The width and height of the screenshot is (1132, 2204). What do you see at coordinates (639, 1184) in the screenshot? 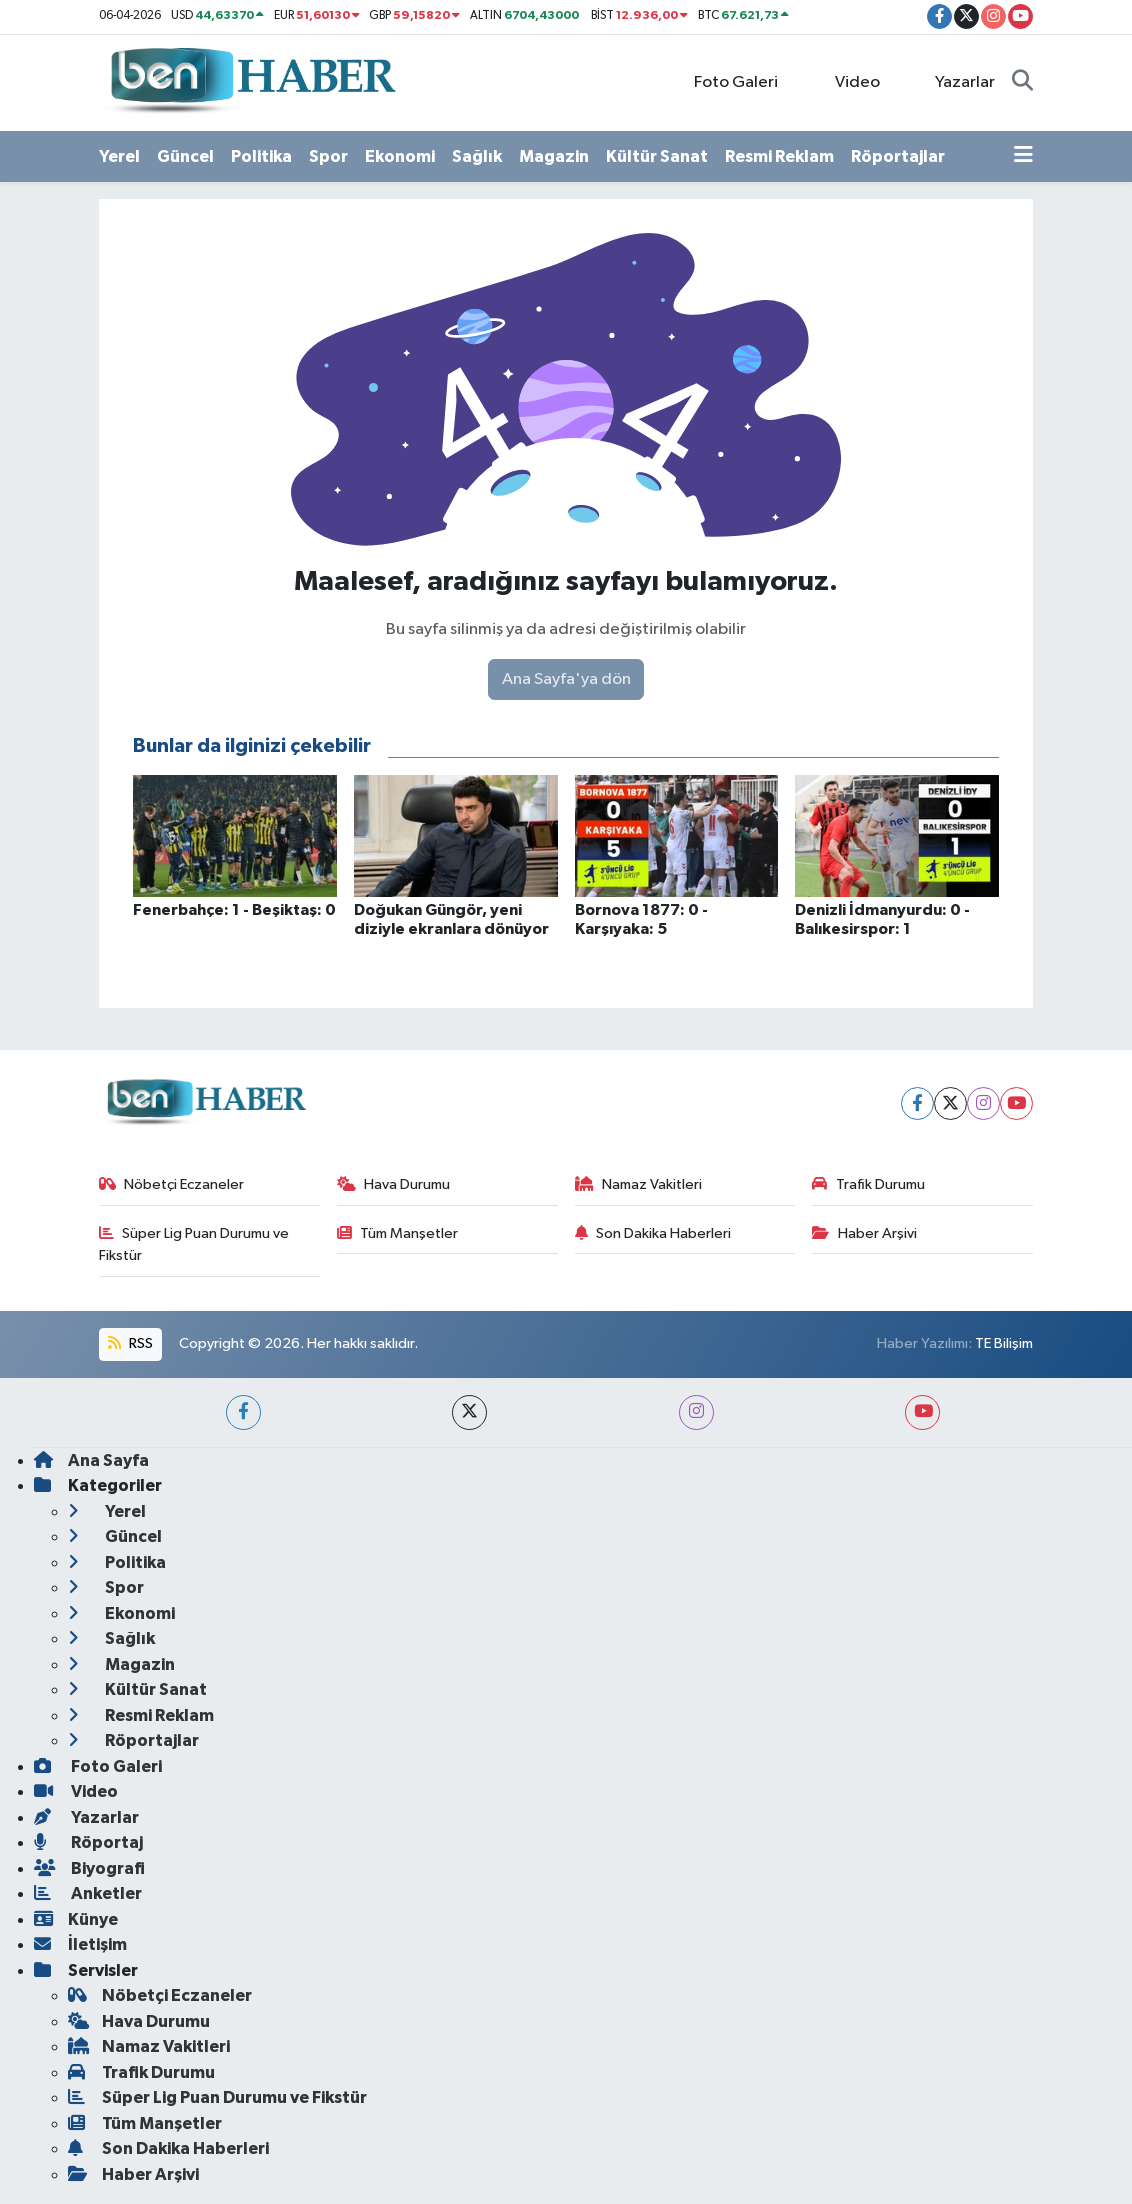
I see `Namaz Vakitleri` at bounding box center [639, 1184].